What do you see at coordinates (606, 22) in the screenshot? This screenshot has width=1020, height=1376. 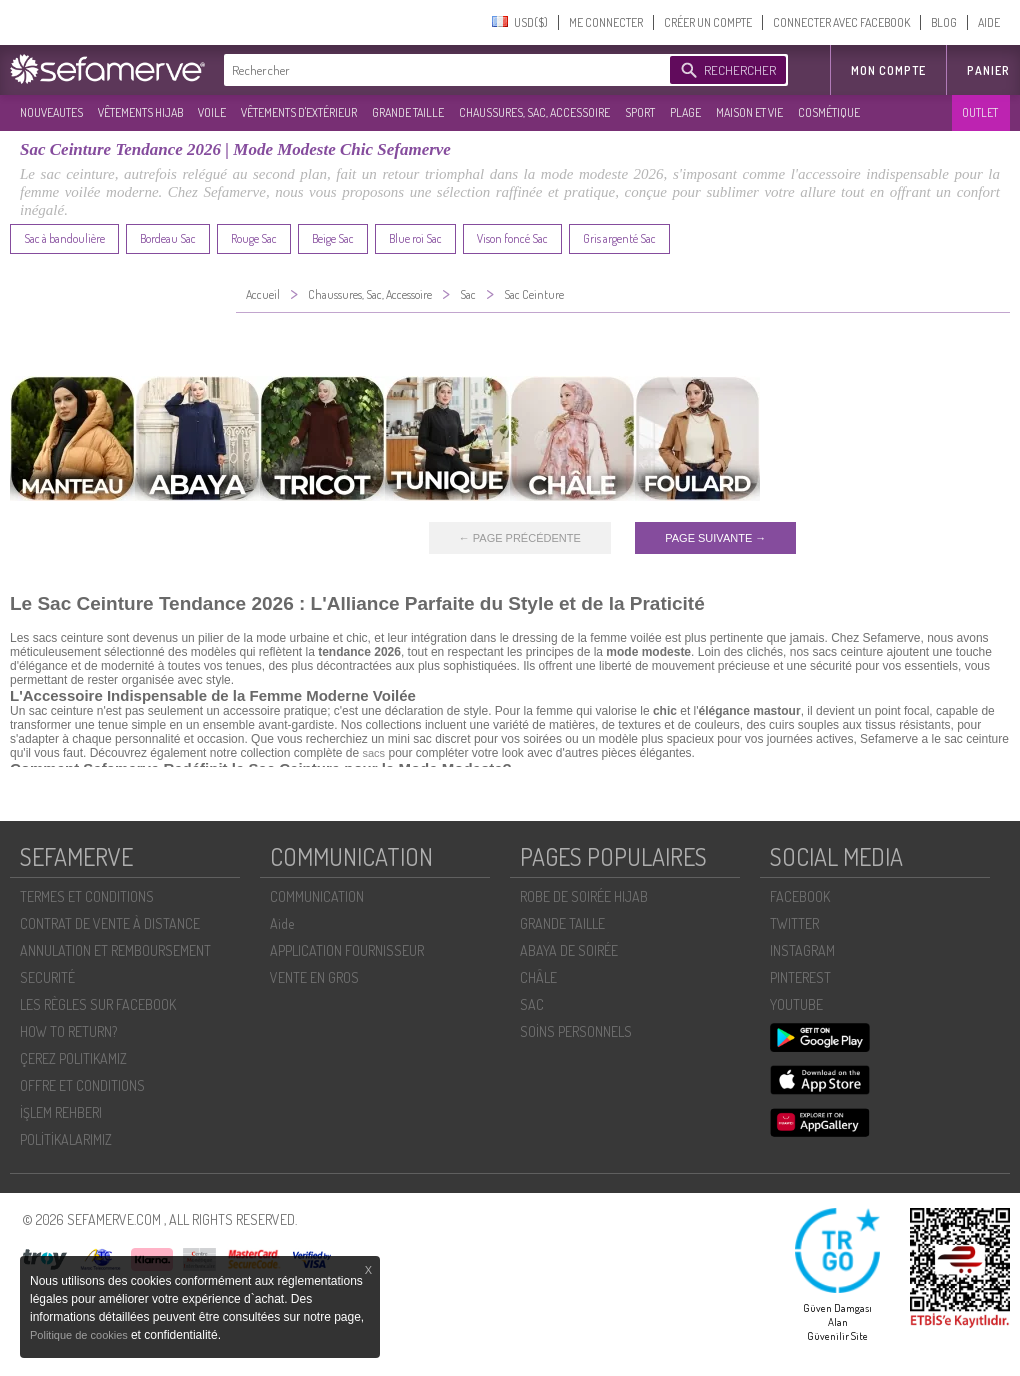 I see `ME CONNECTER` at bounding box center [606, 22].